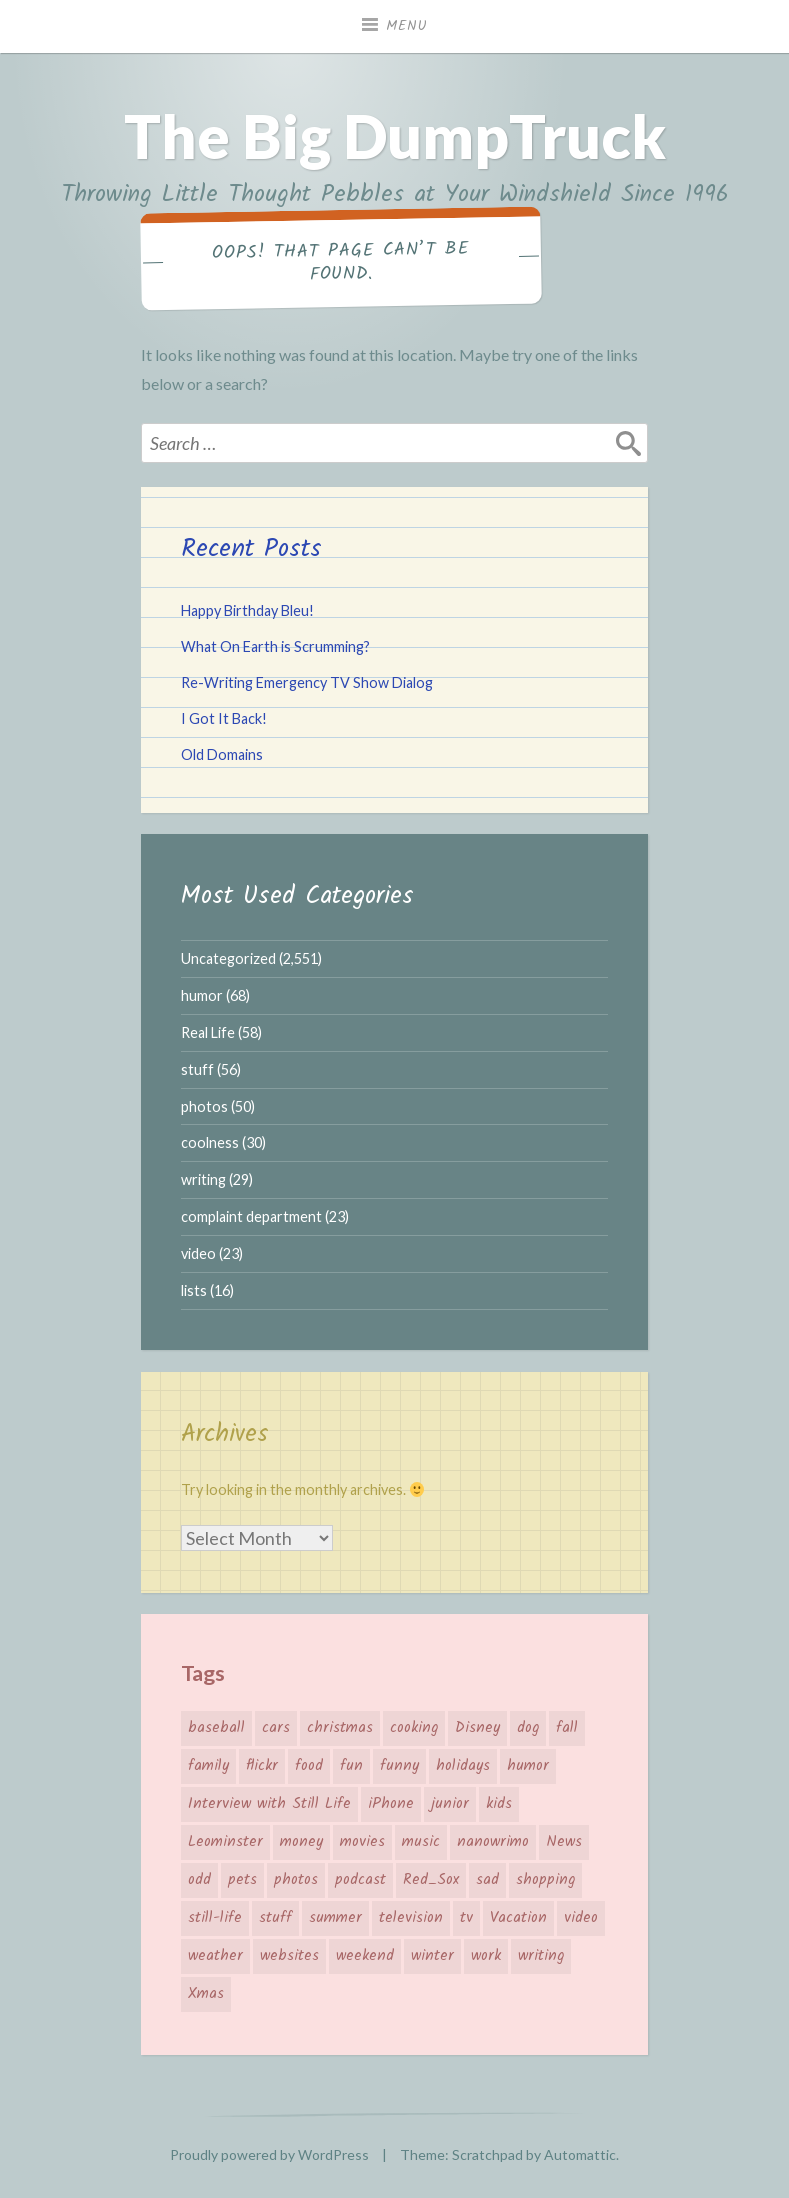 This screenshot has height=2198, width=789. Describe the element at coordinates (411, 1918) in the screenshot. I see `television [television (12 items)]` at that location.